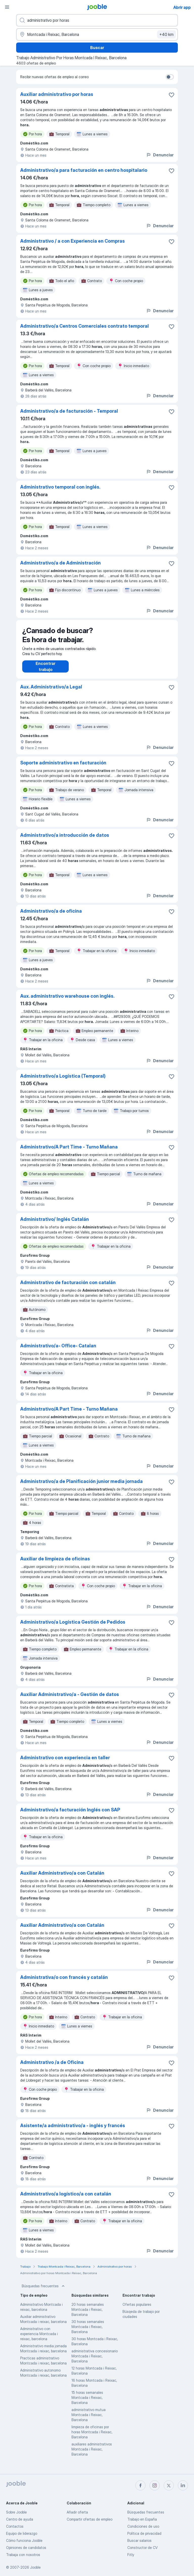 The width and height of the screenshot is (194, 2576). I want to click on Abrir app, so click(182, 7).